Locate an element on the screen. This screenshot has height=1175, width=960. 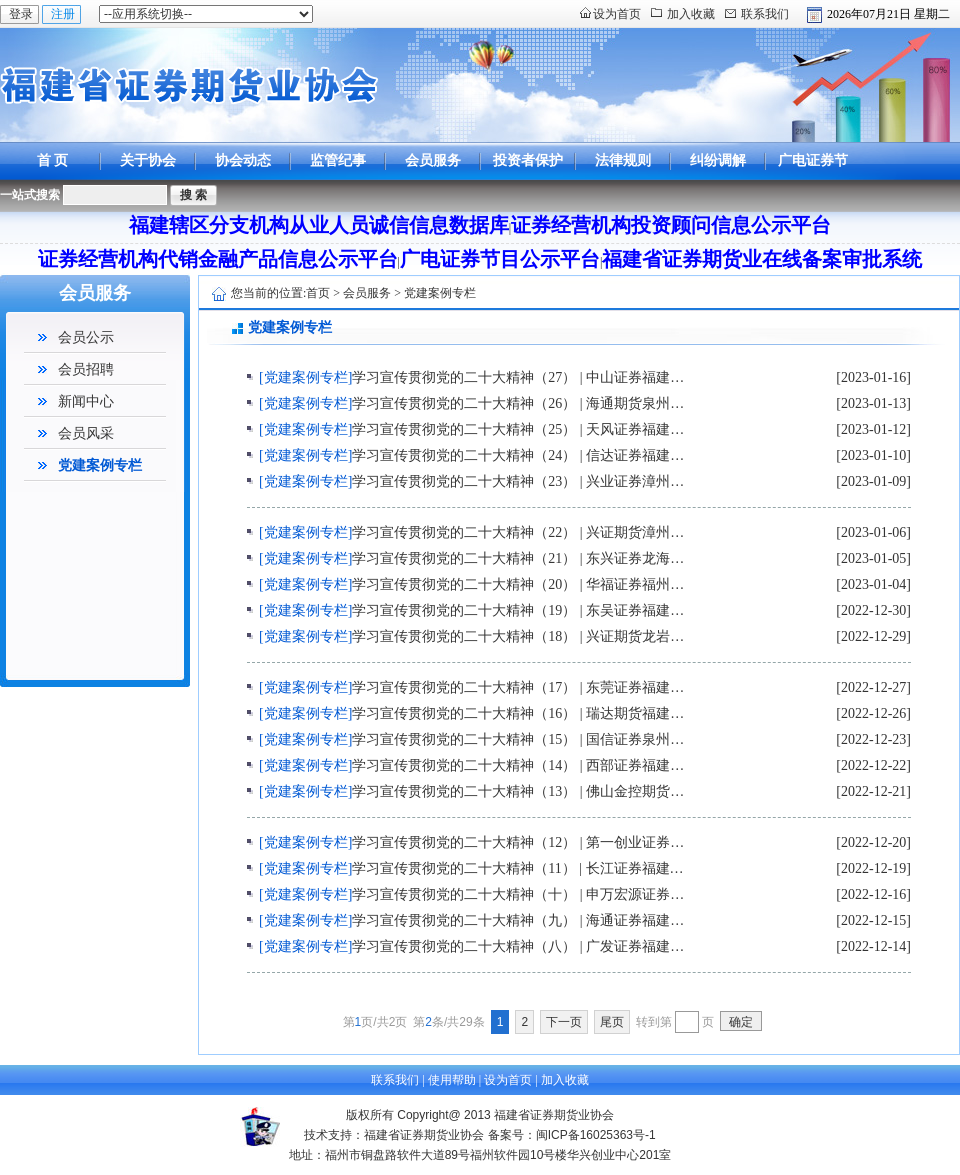
使用帮助 is located at coordinates (452, 1080).